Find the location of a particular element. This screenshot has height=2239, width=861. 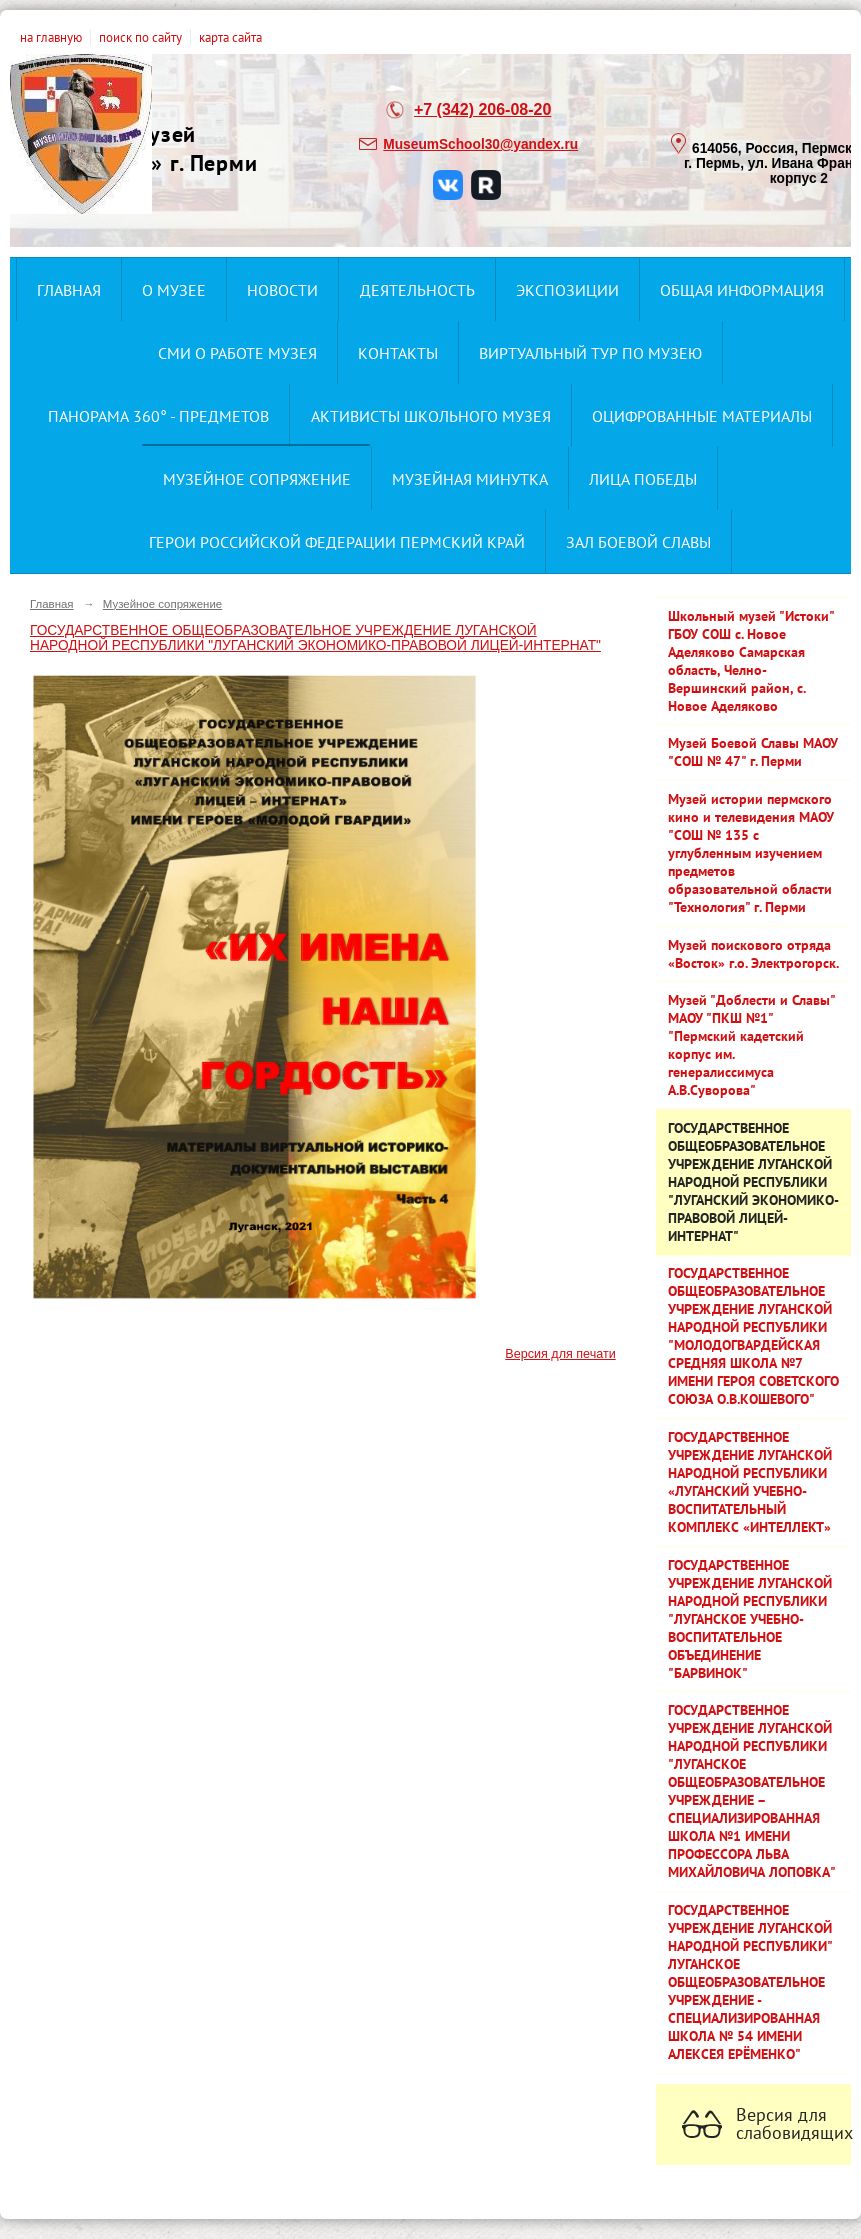

Школьный музей "Истоки" ГБОУ СОШ с. Новое Аделяково Самарская область, Челно-Вершинский район, с. Новое Аделяково is located at coordinates (751, 661).